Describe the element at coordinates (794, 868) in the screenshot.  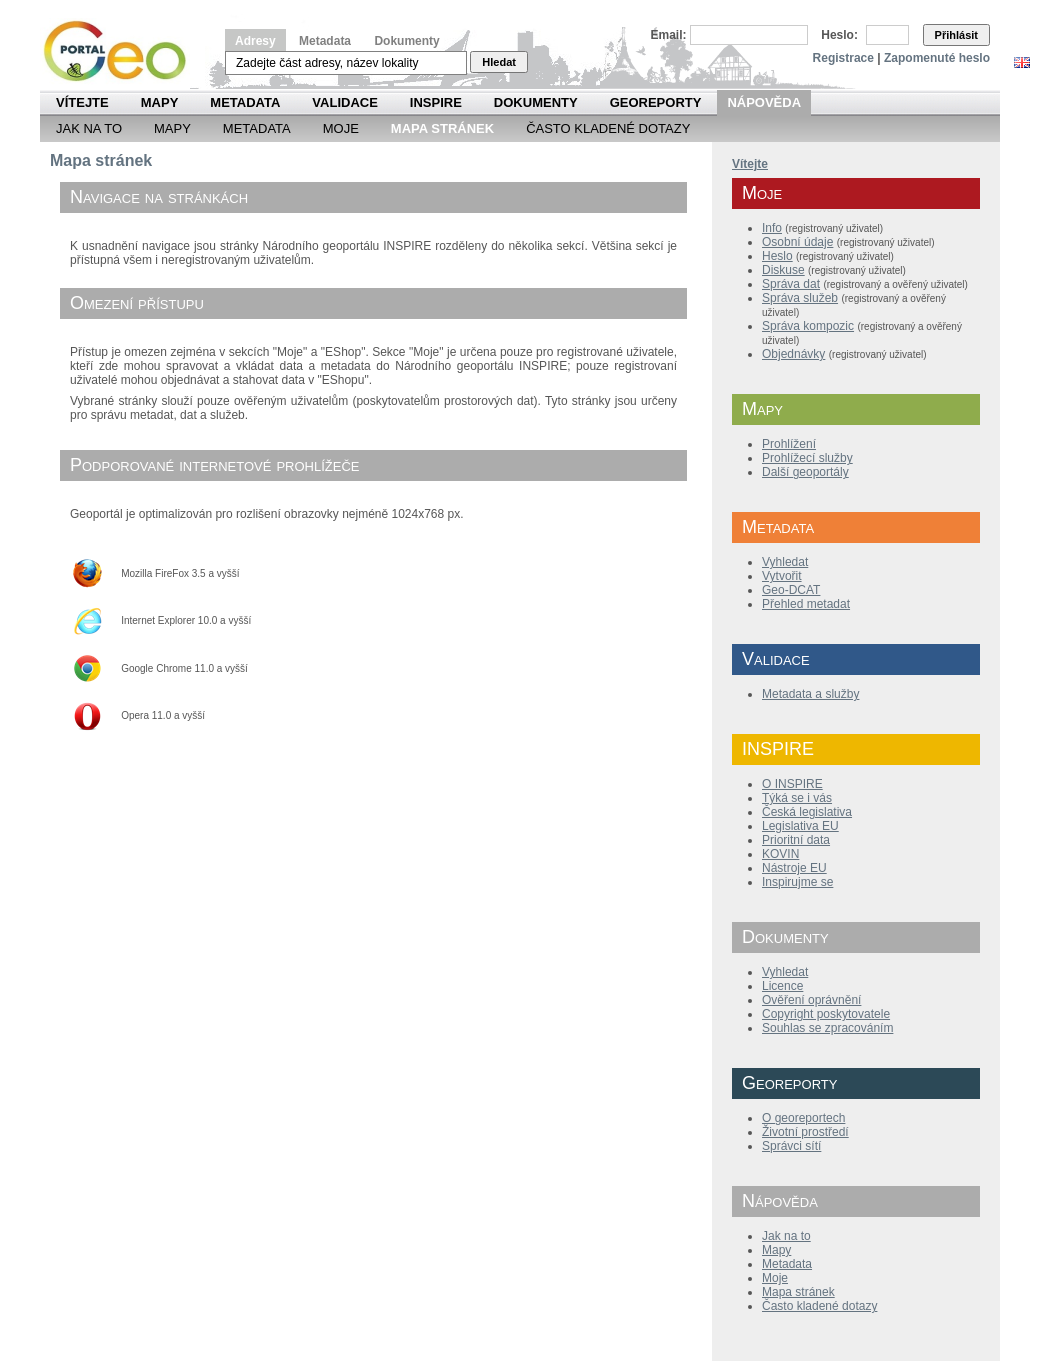
I see `Nástroje EU` at that location.